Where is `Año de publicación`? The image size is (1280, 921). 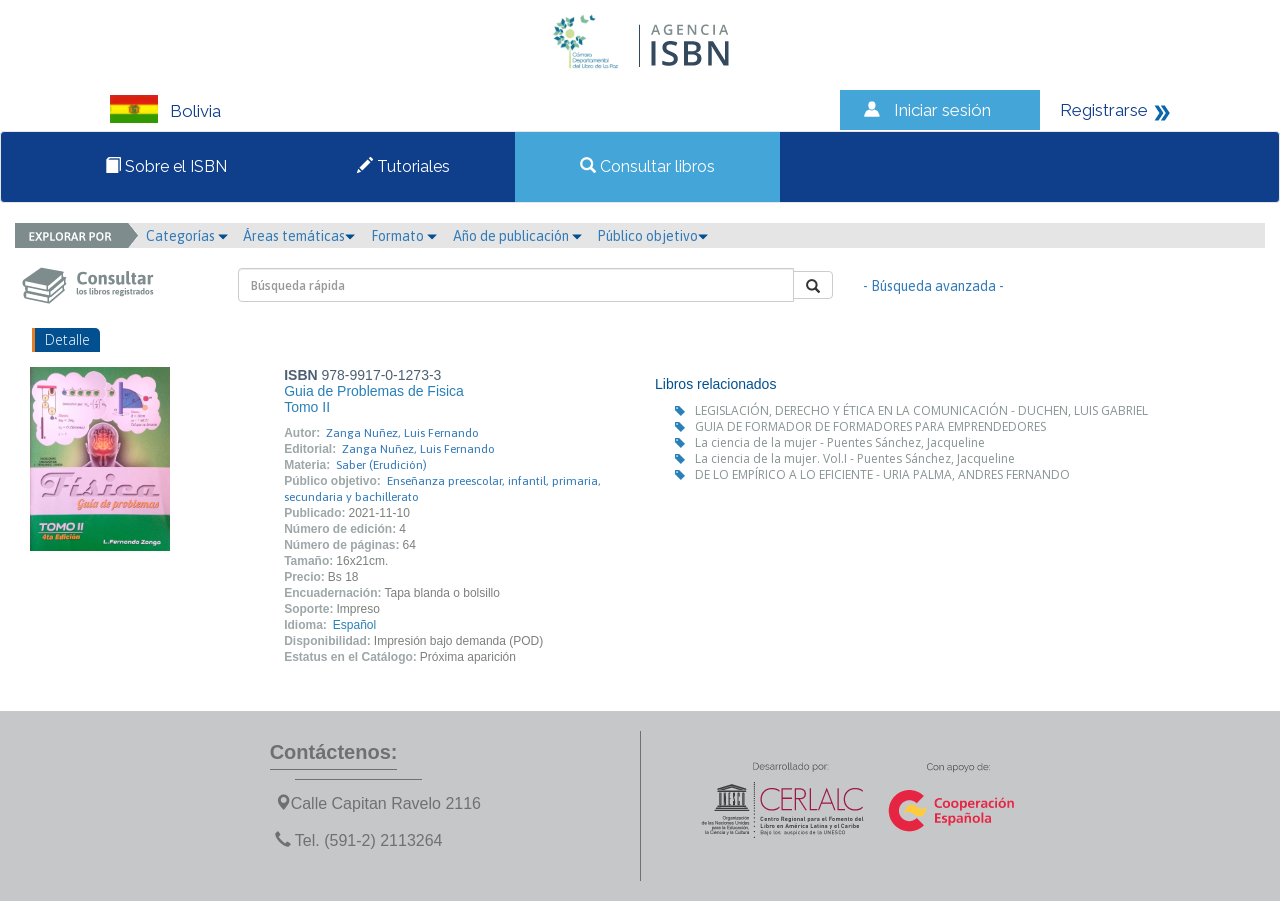
Año de publicación is located at coordinates (517, 236).